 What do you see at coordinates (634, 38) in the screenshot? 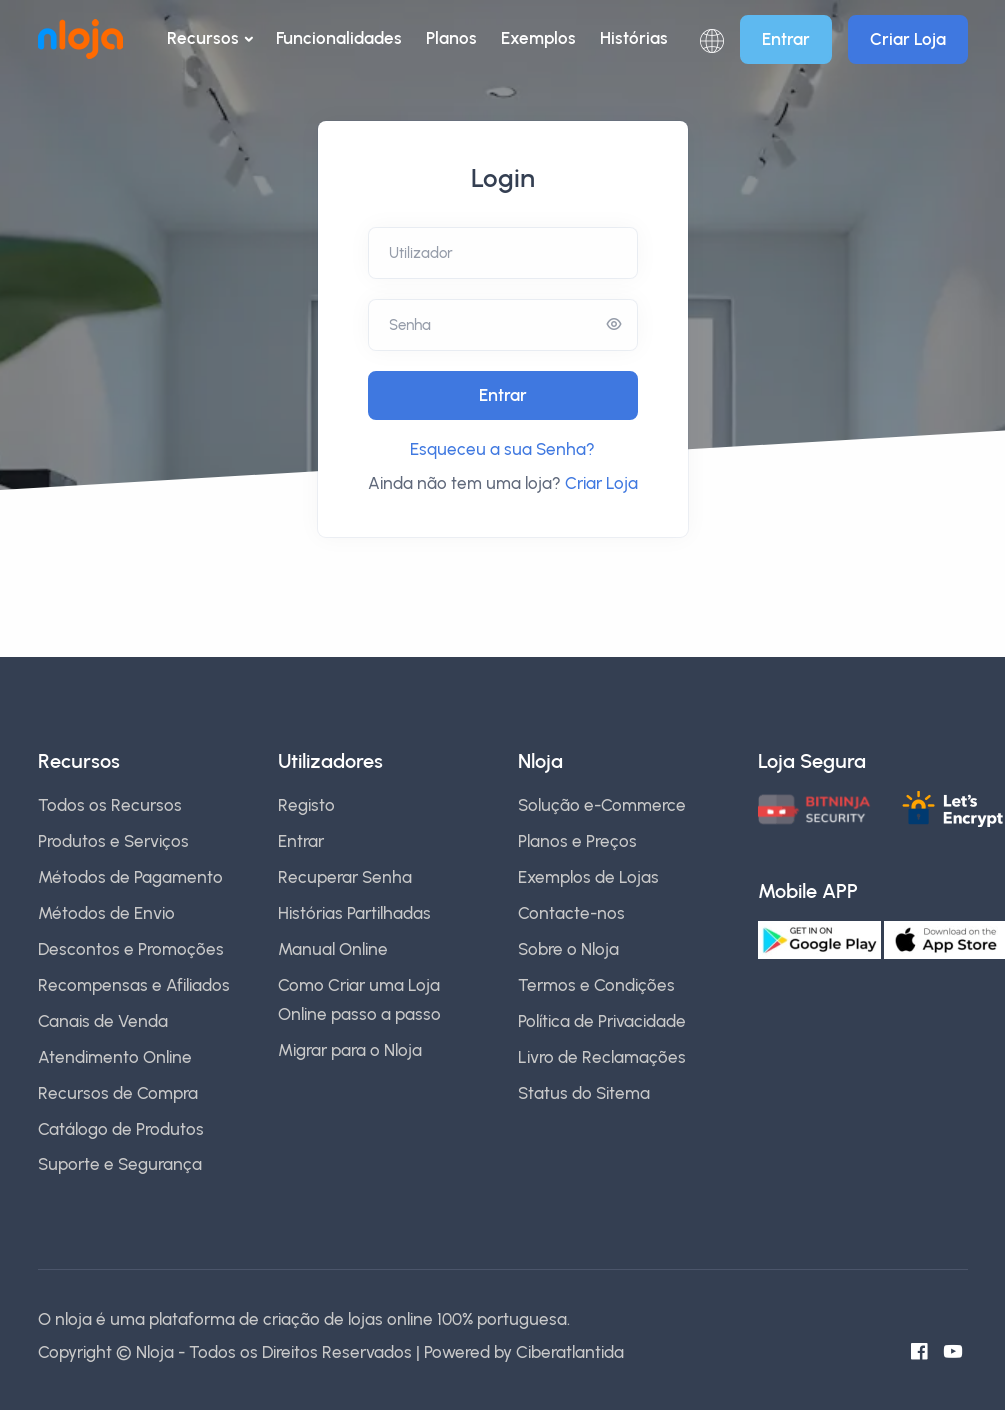
I see `Histórias` at bounding box center [634, 38].